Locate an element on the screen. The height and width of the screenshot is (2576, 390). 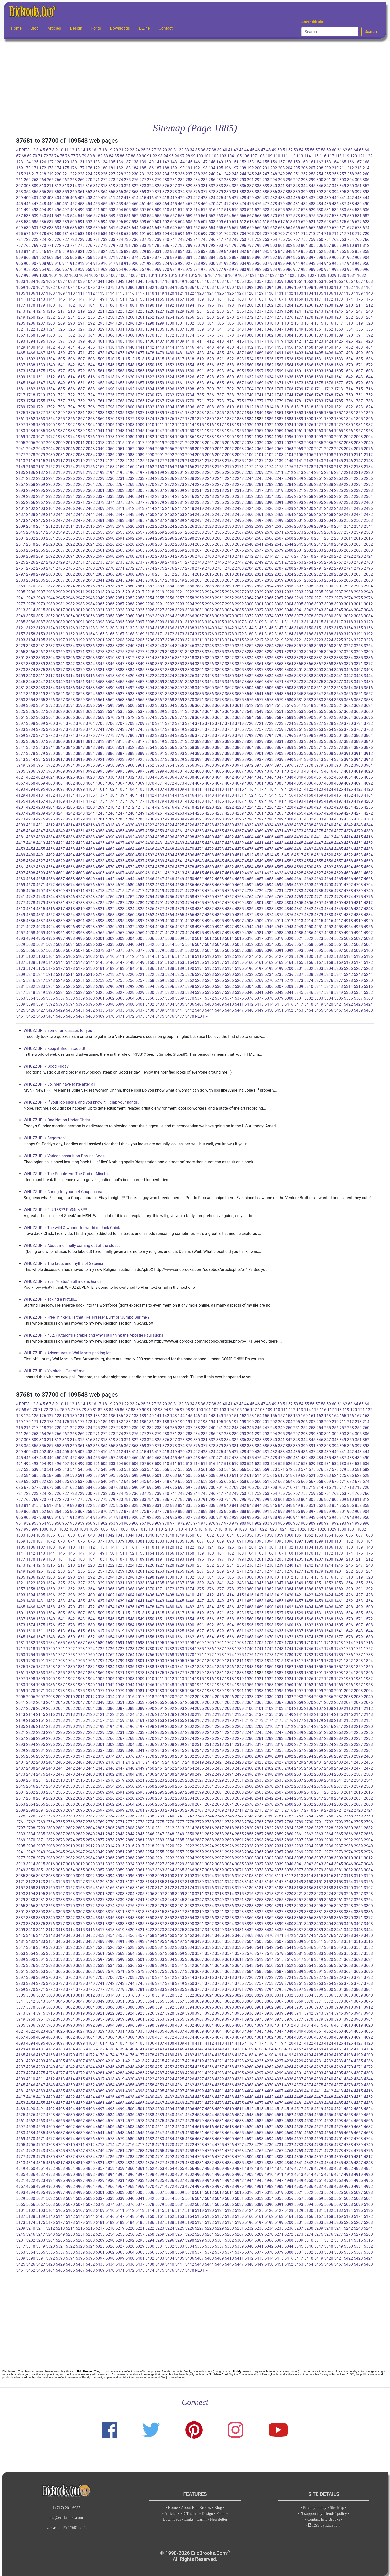
3891 is located at coordinates (159, 753).